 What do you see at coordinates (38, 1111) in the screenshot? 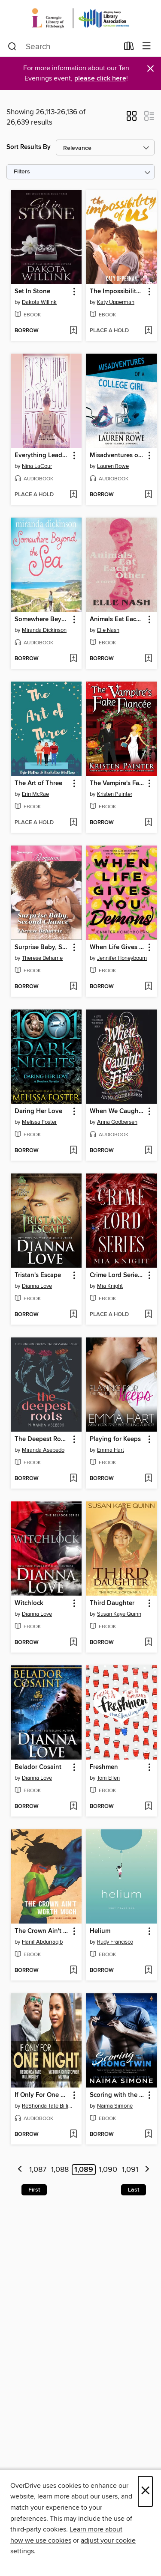
I see `Daring Her Love [link]` at bounding box center [38, 1111].